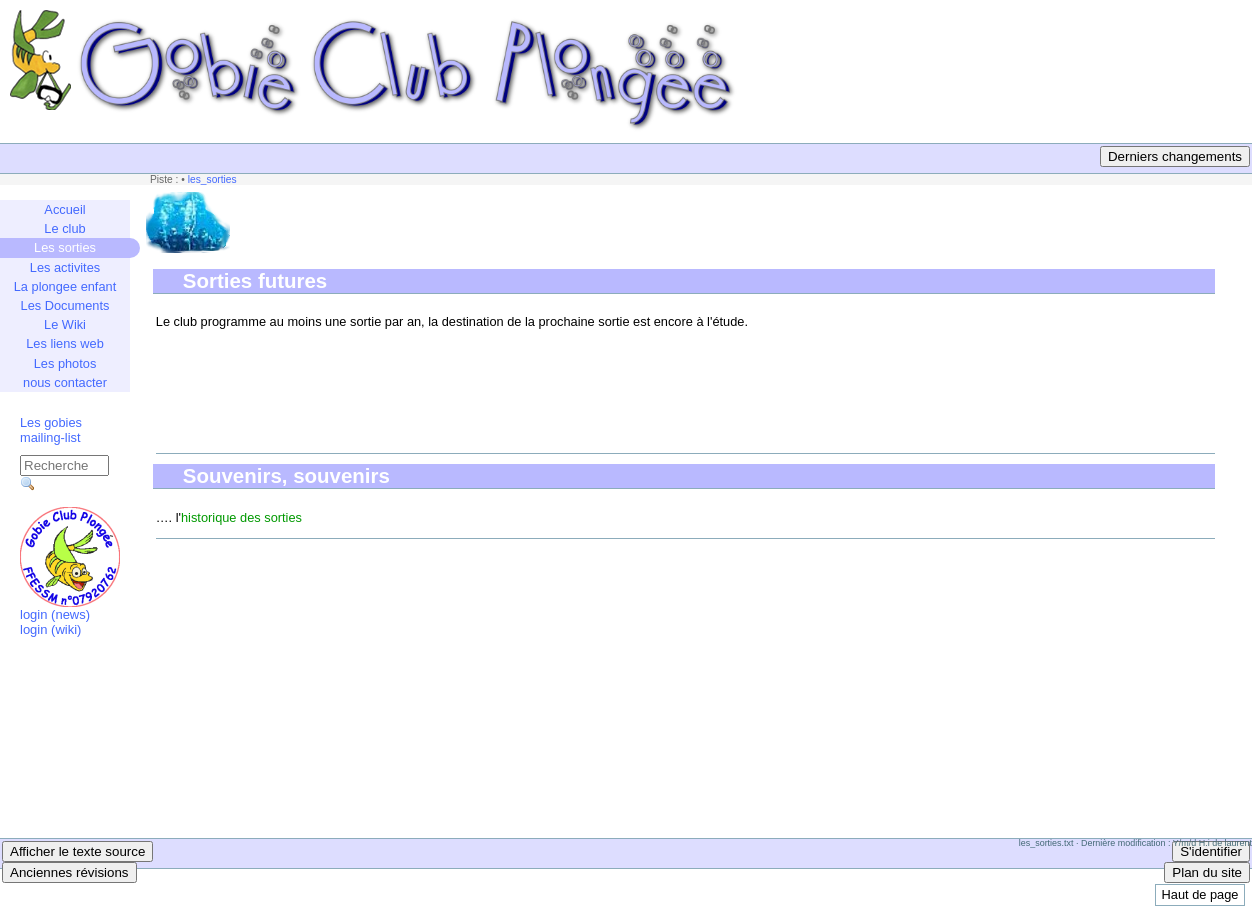 Image resolution: width=1252 pixels, height=907 pixels. What do you see at coordinates (65, 286) in the screenshot?
I see `La plongee enfant` at bounding box center [65, 286].